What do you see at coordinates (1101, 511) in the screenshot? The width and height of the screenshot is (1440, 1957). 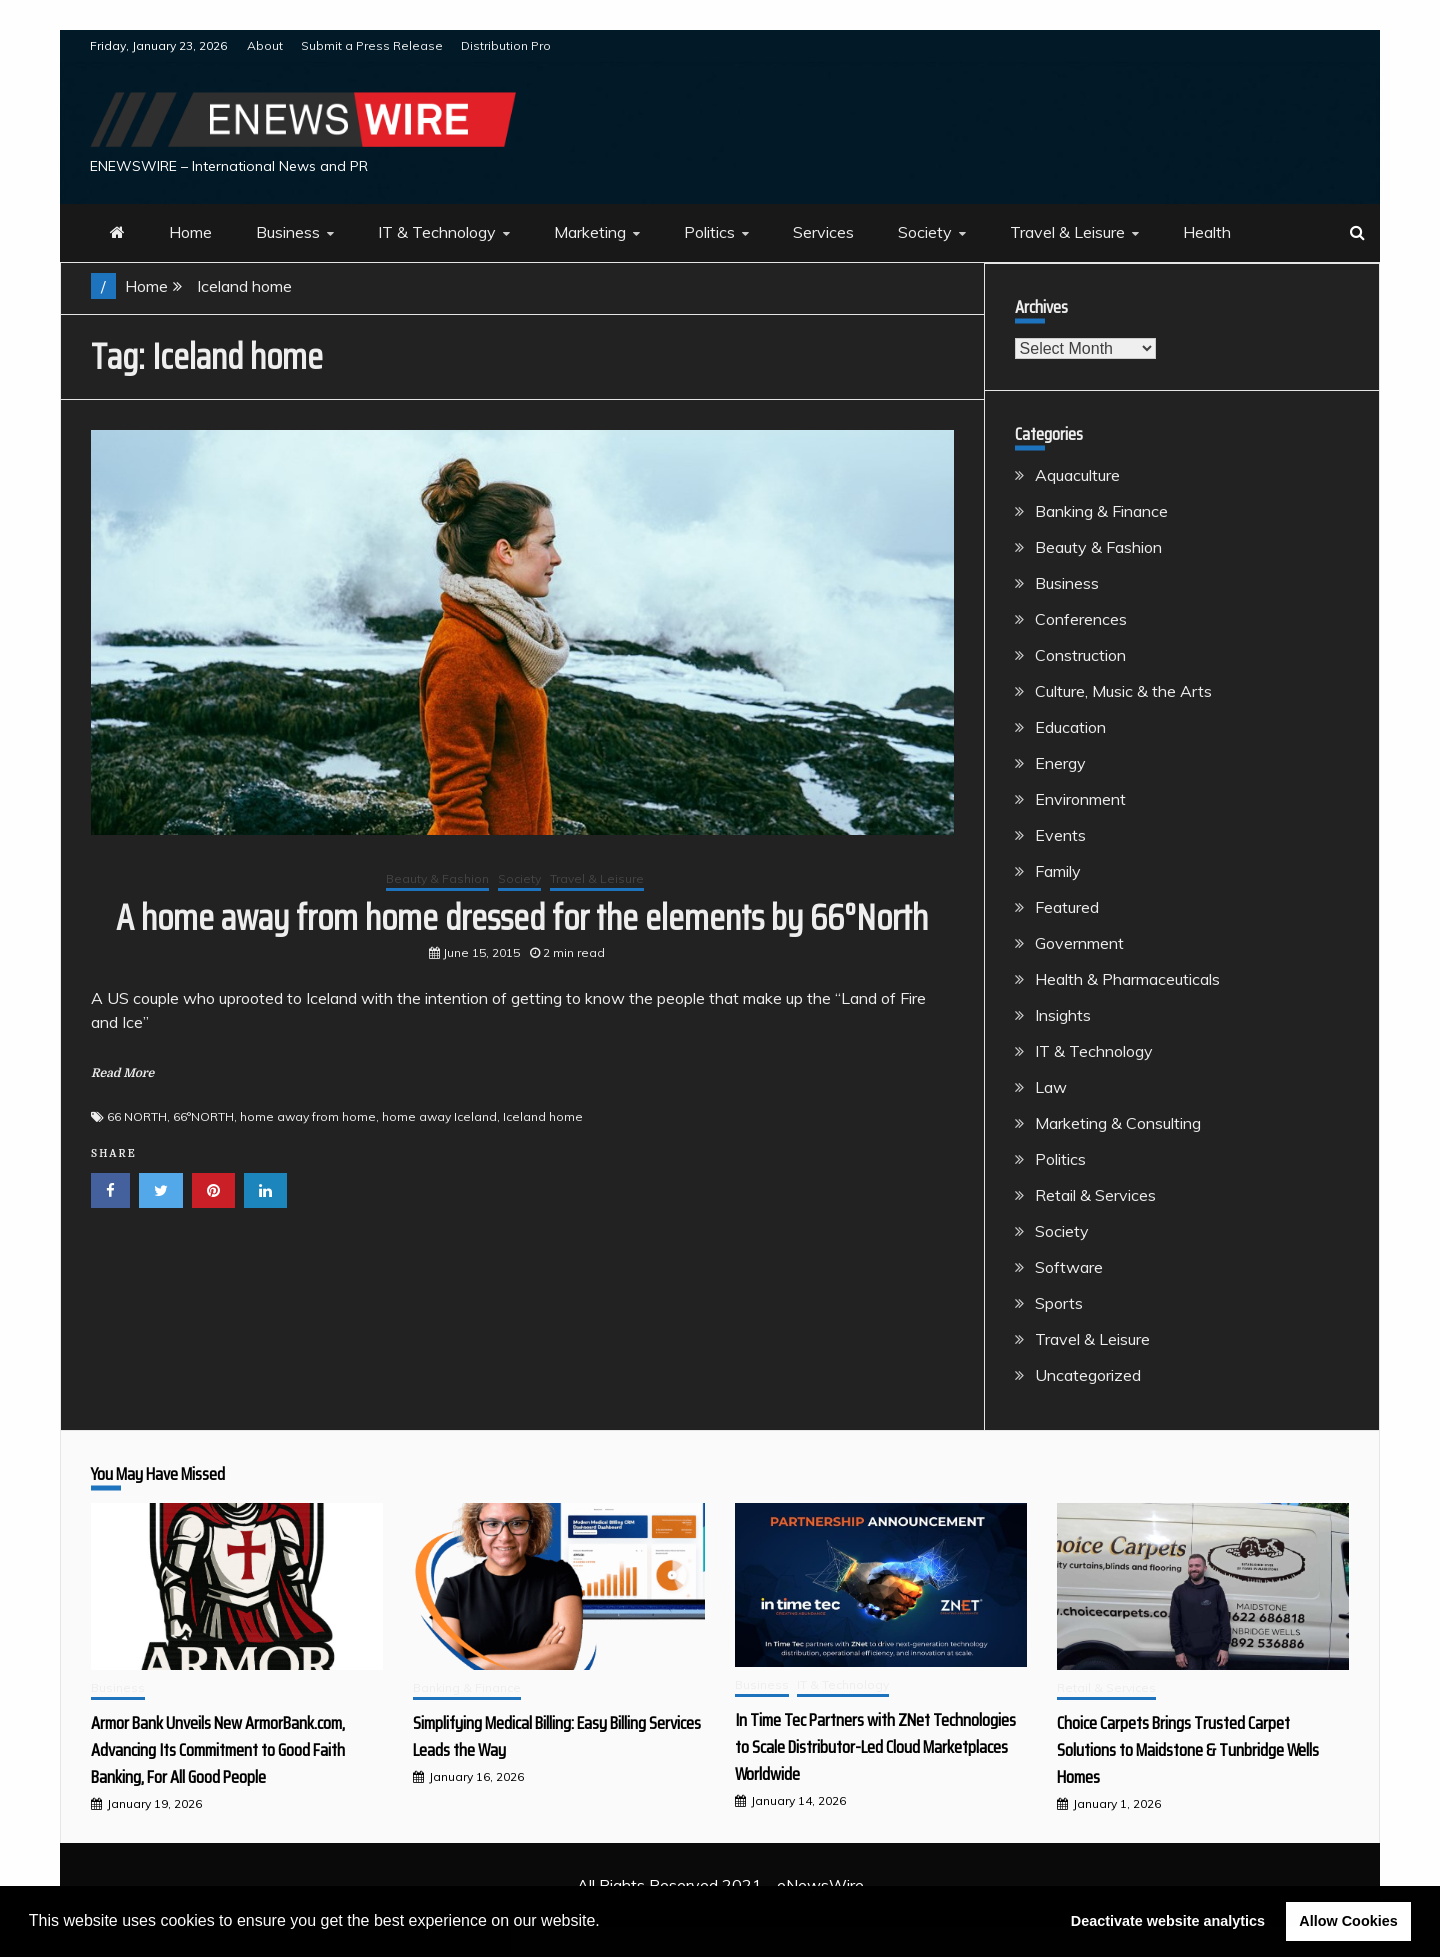 I see `Banking & Finance` at bounding box center [1101, 511].